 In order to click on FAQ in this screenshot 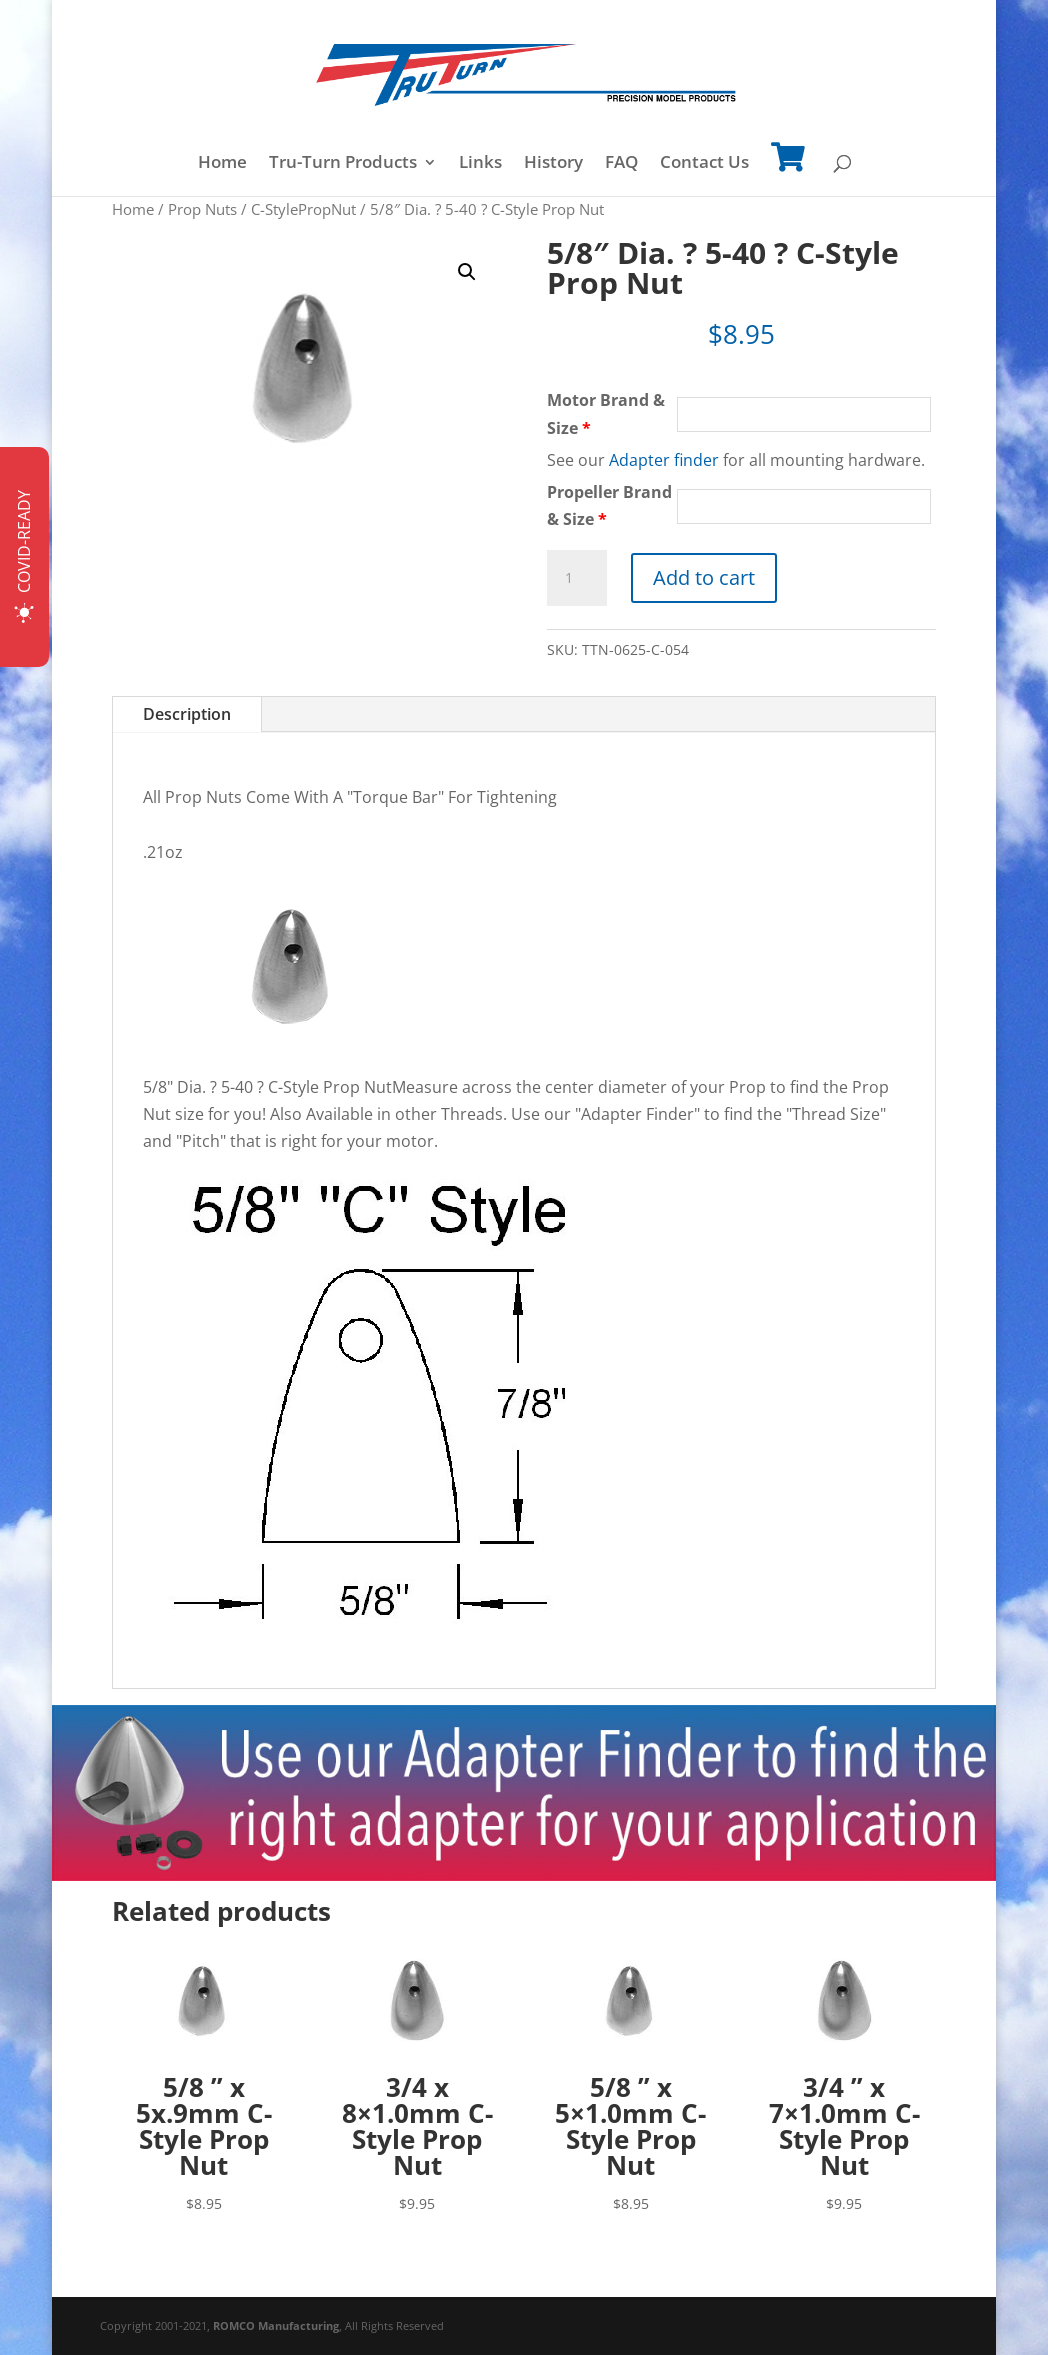, I will do `click(621, 164)`.